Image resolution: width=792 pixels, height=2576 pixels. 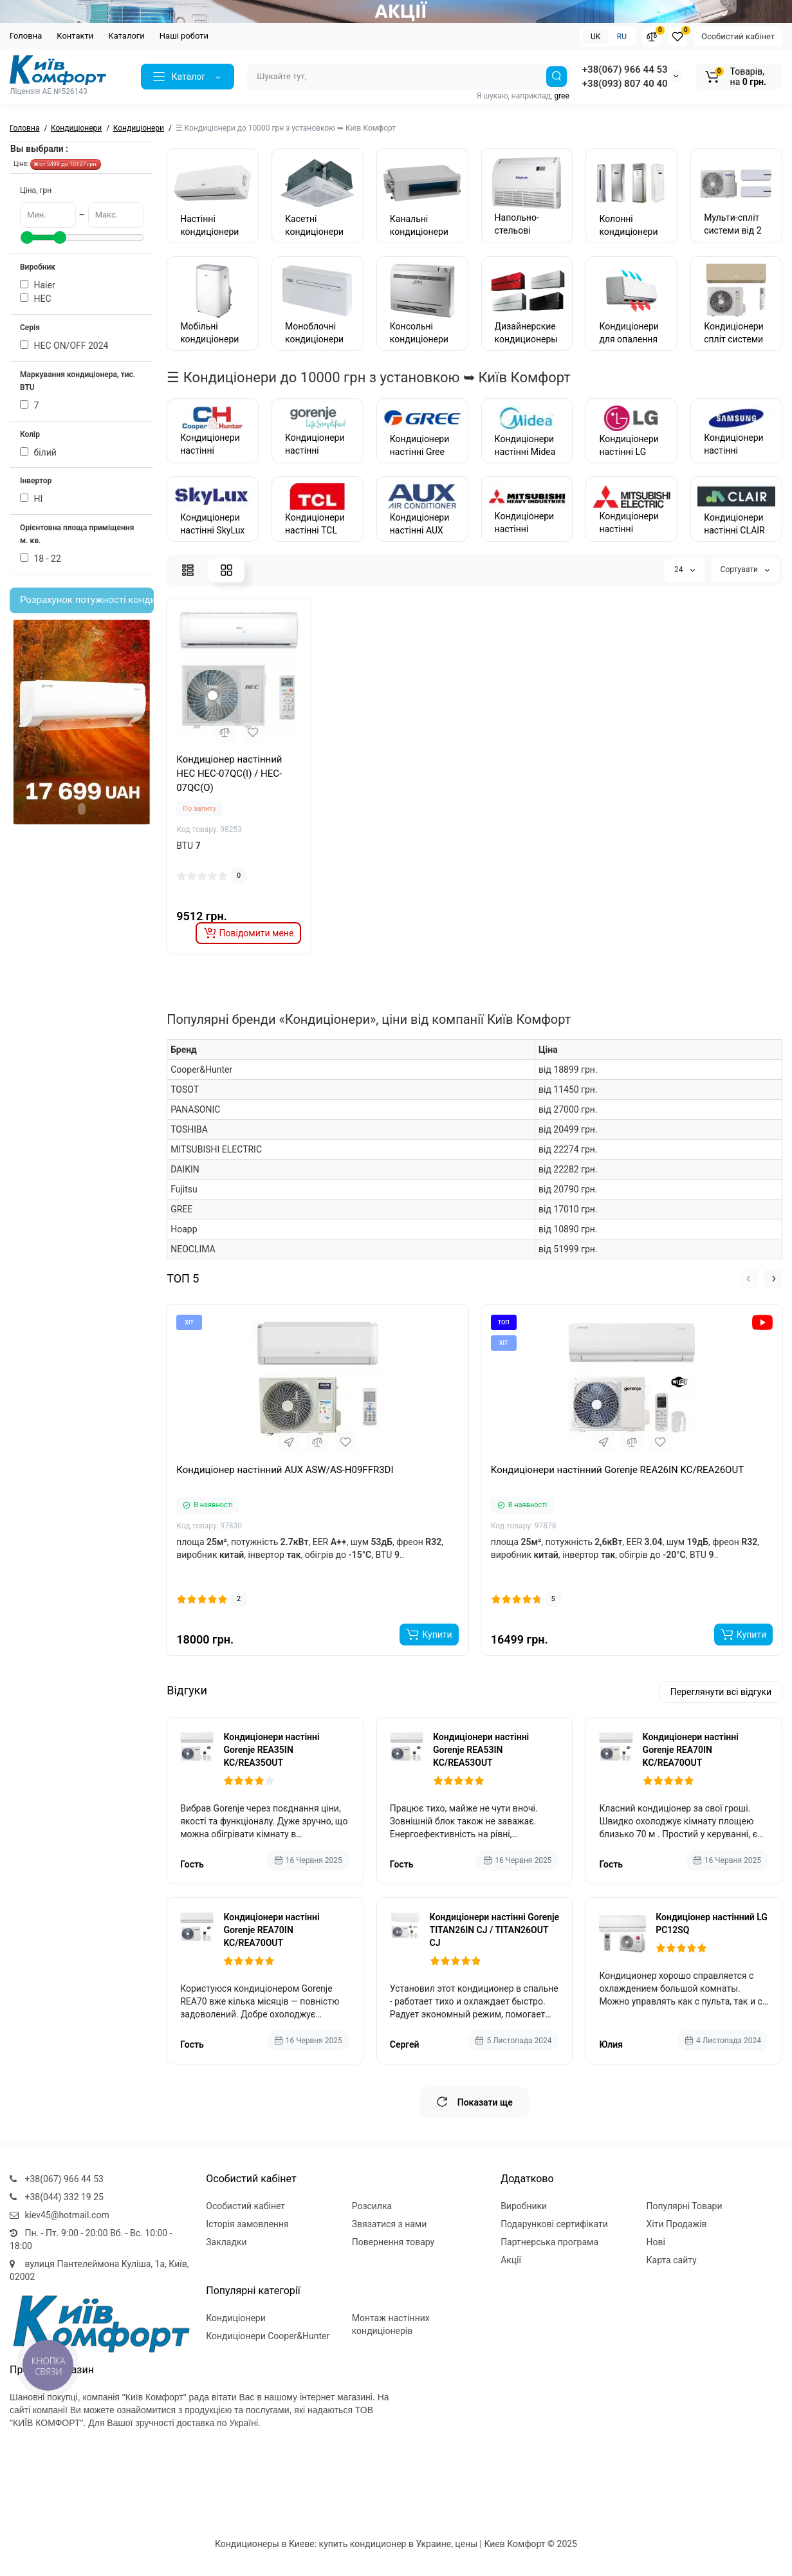 What do you see at coordinates (524, 2206) in the screenshot?
I see `Виробники` at bounding box center [524, 2206].